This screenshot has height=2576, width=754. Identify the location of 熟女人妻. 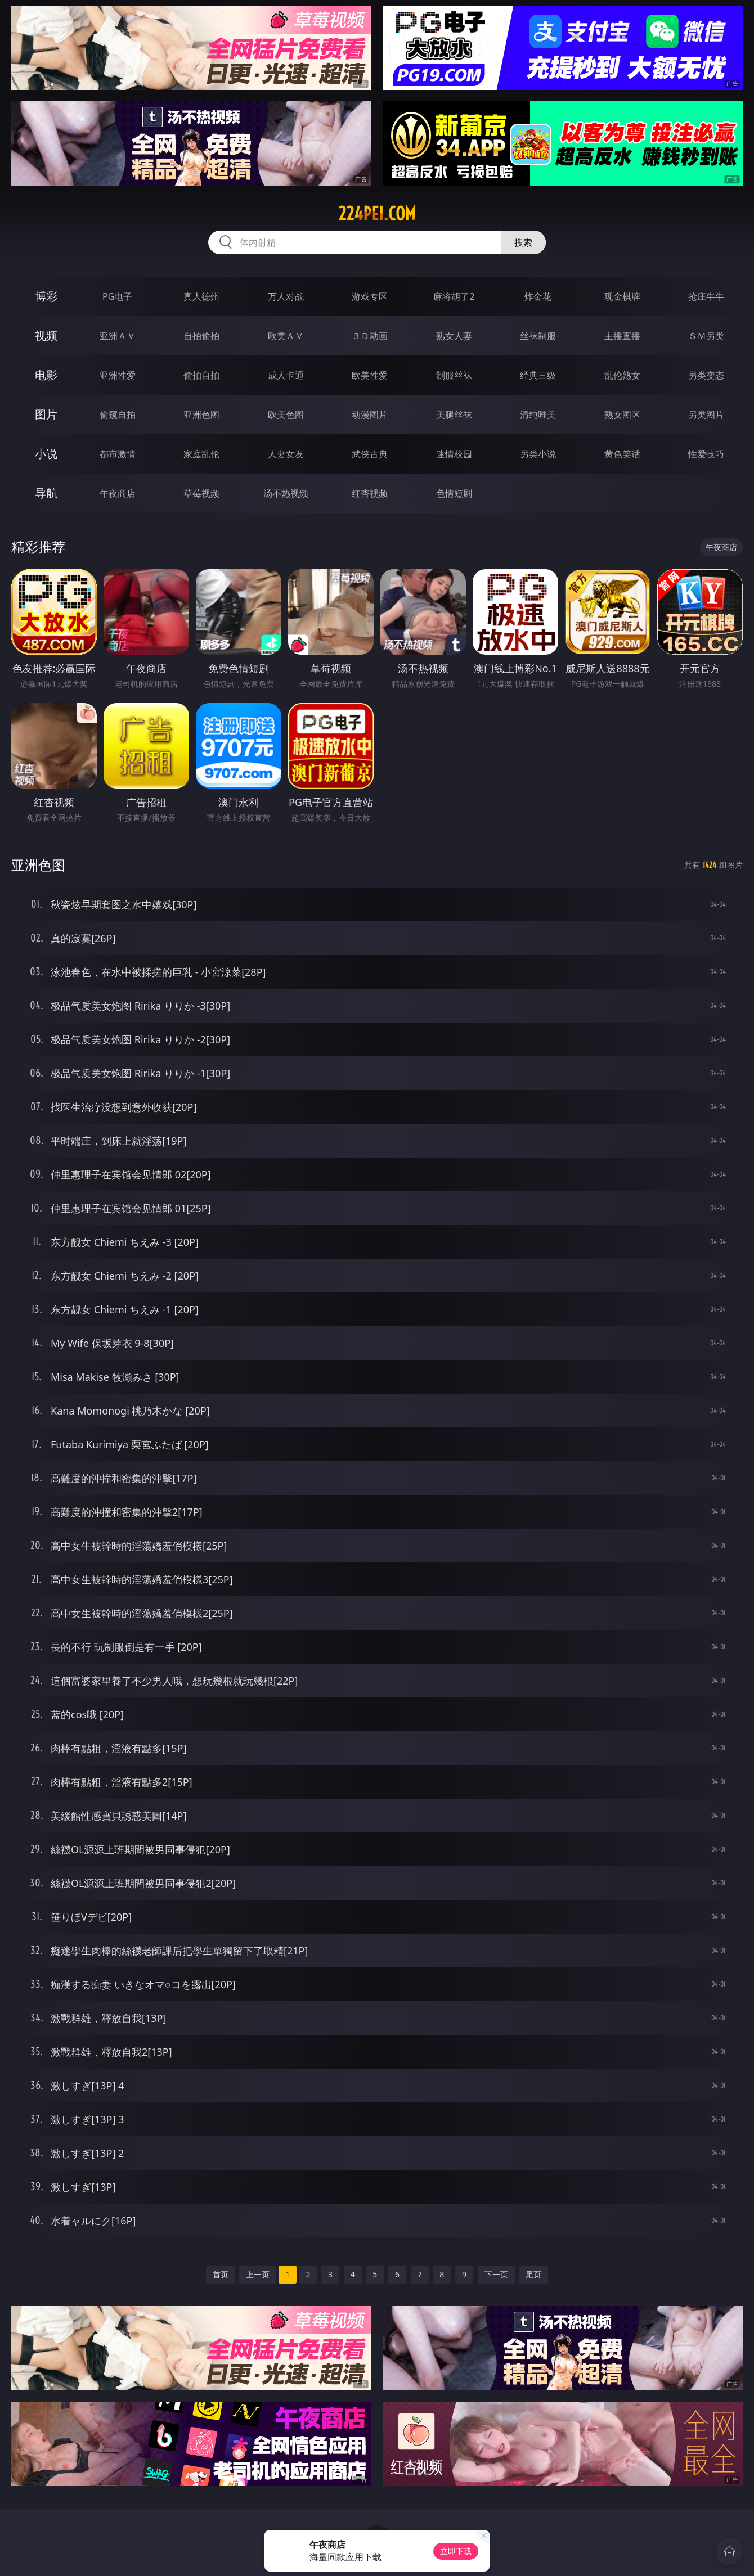
(454, 336).